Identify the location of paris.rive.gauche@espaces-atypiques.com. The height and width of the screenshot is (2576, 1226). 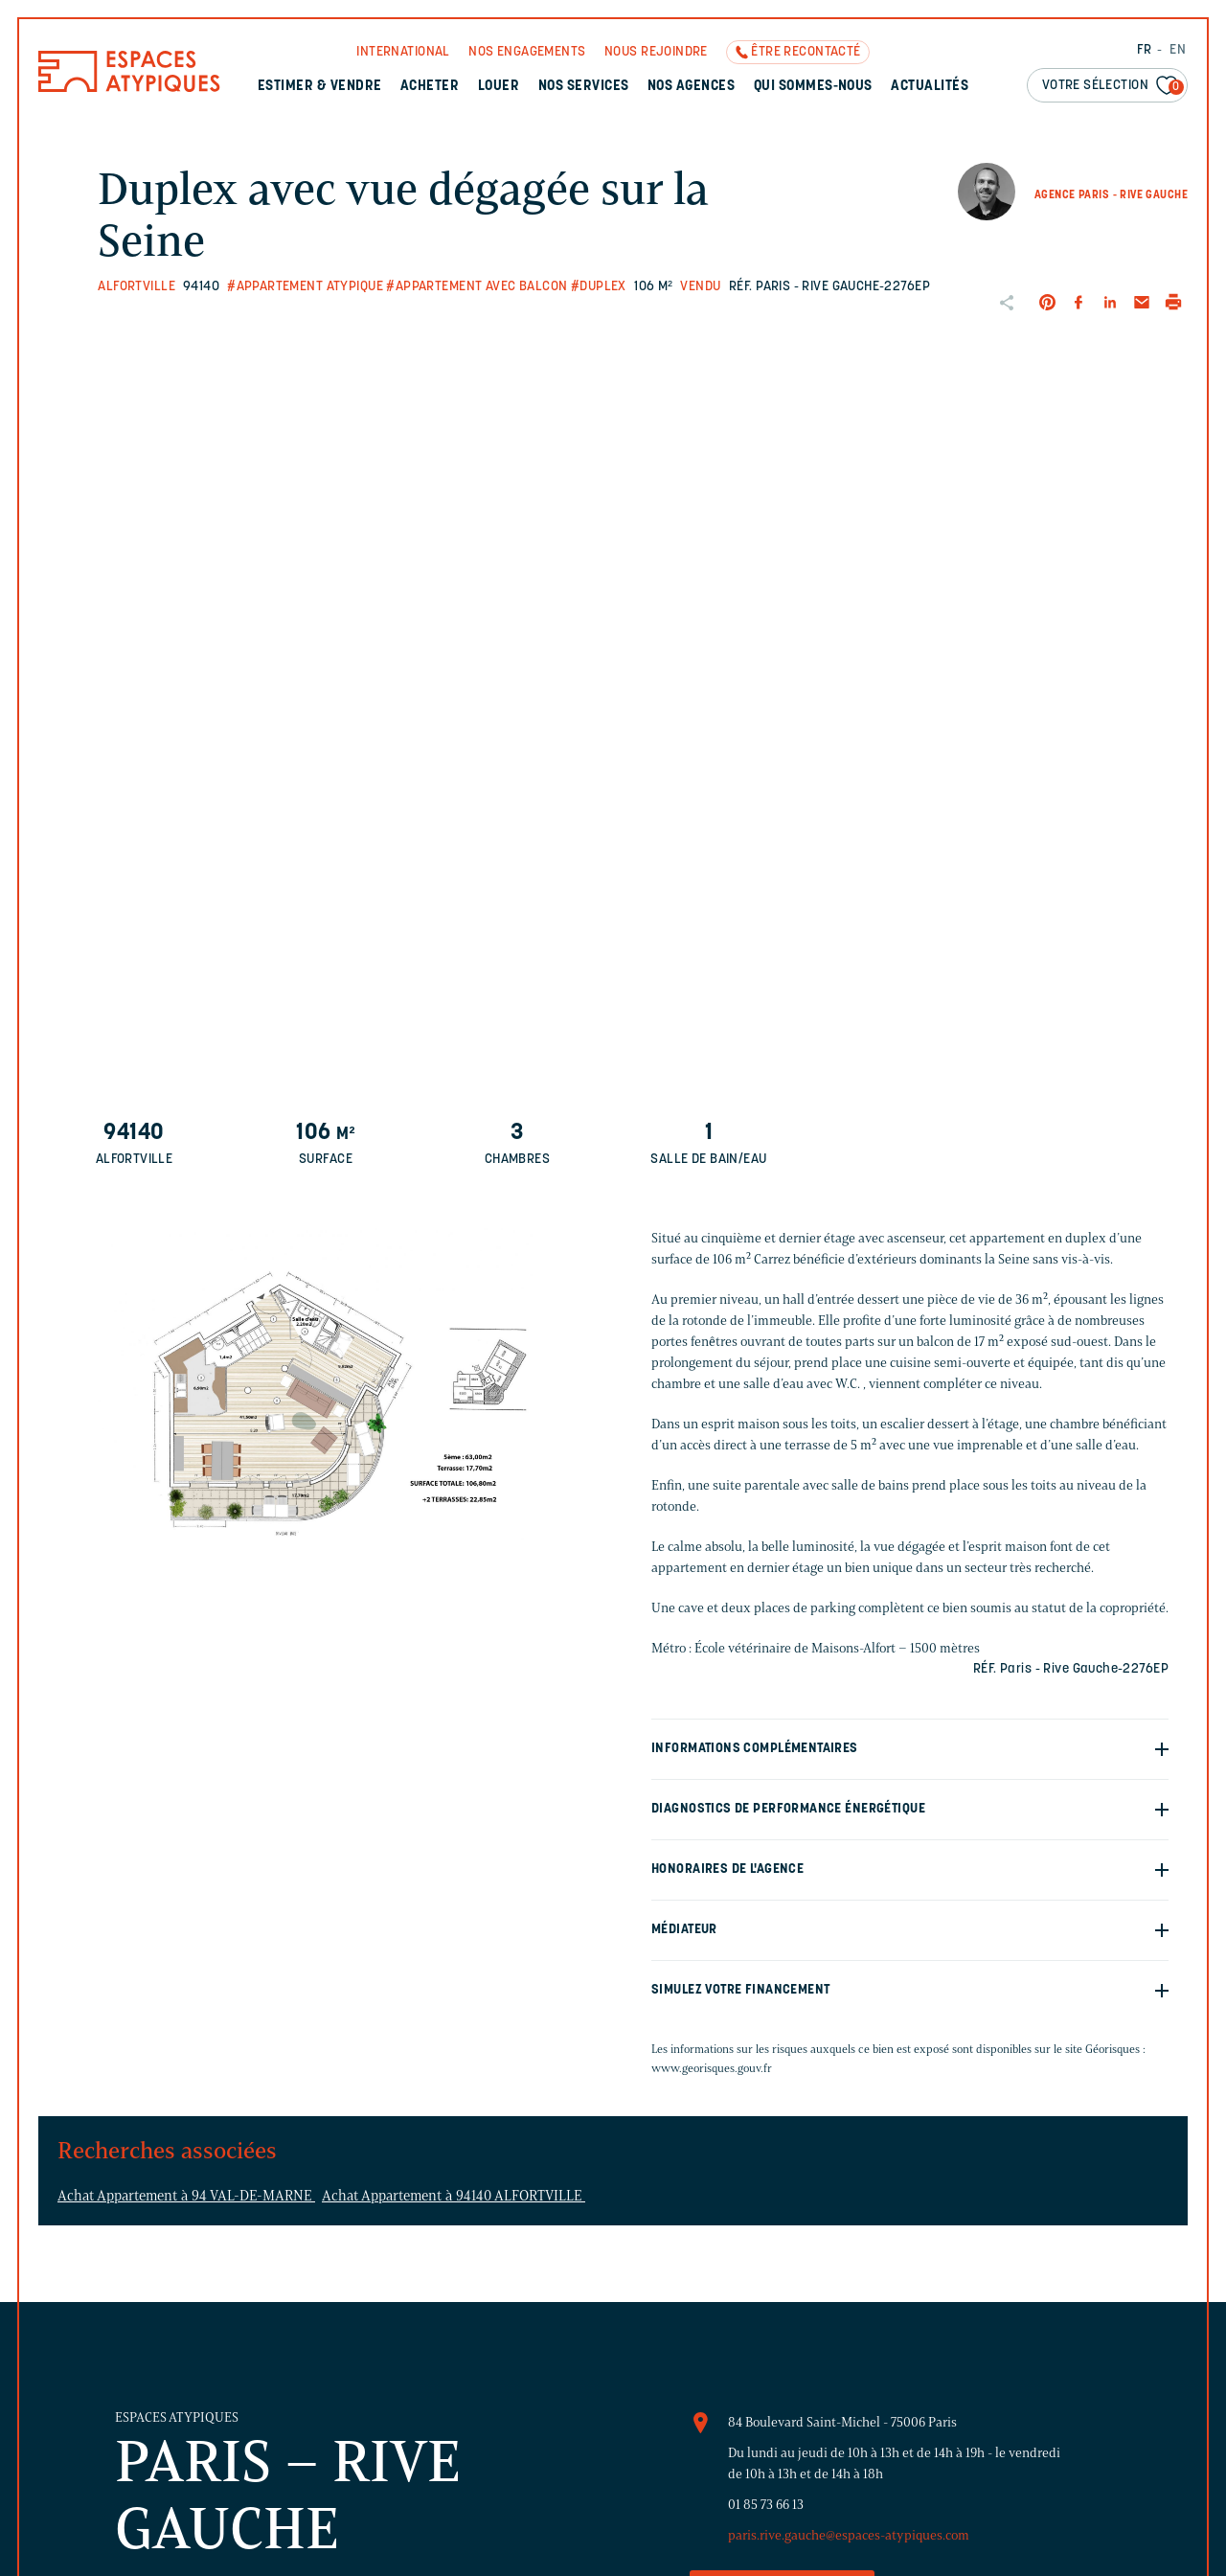
(848, 2535).